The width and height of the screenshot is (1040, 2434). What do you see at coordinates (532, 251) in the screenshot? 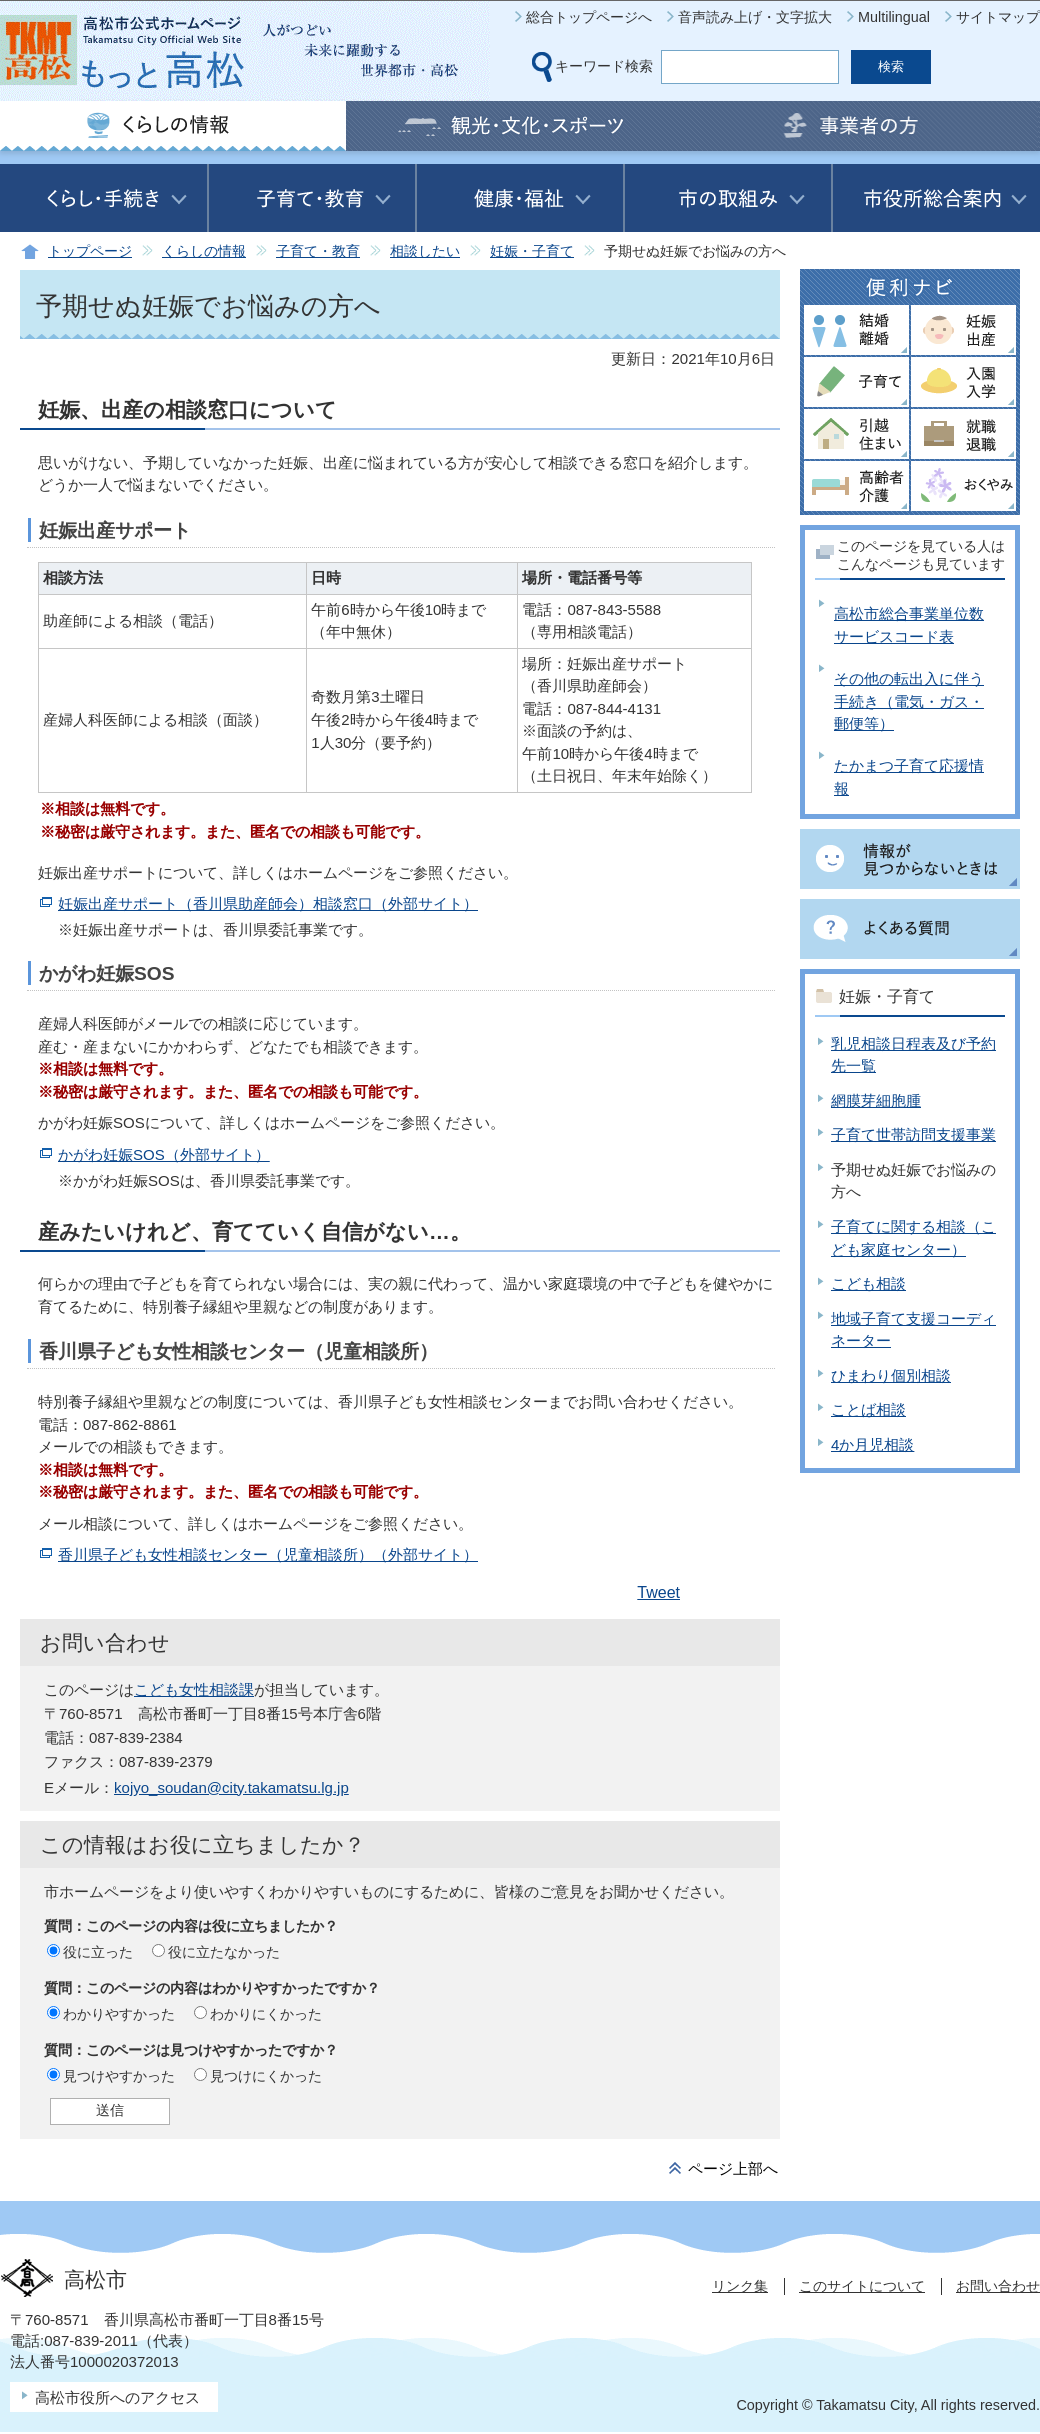
I see `妊娠・子育て` at bounding box center [532, 251].